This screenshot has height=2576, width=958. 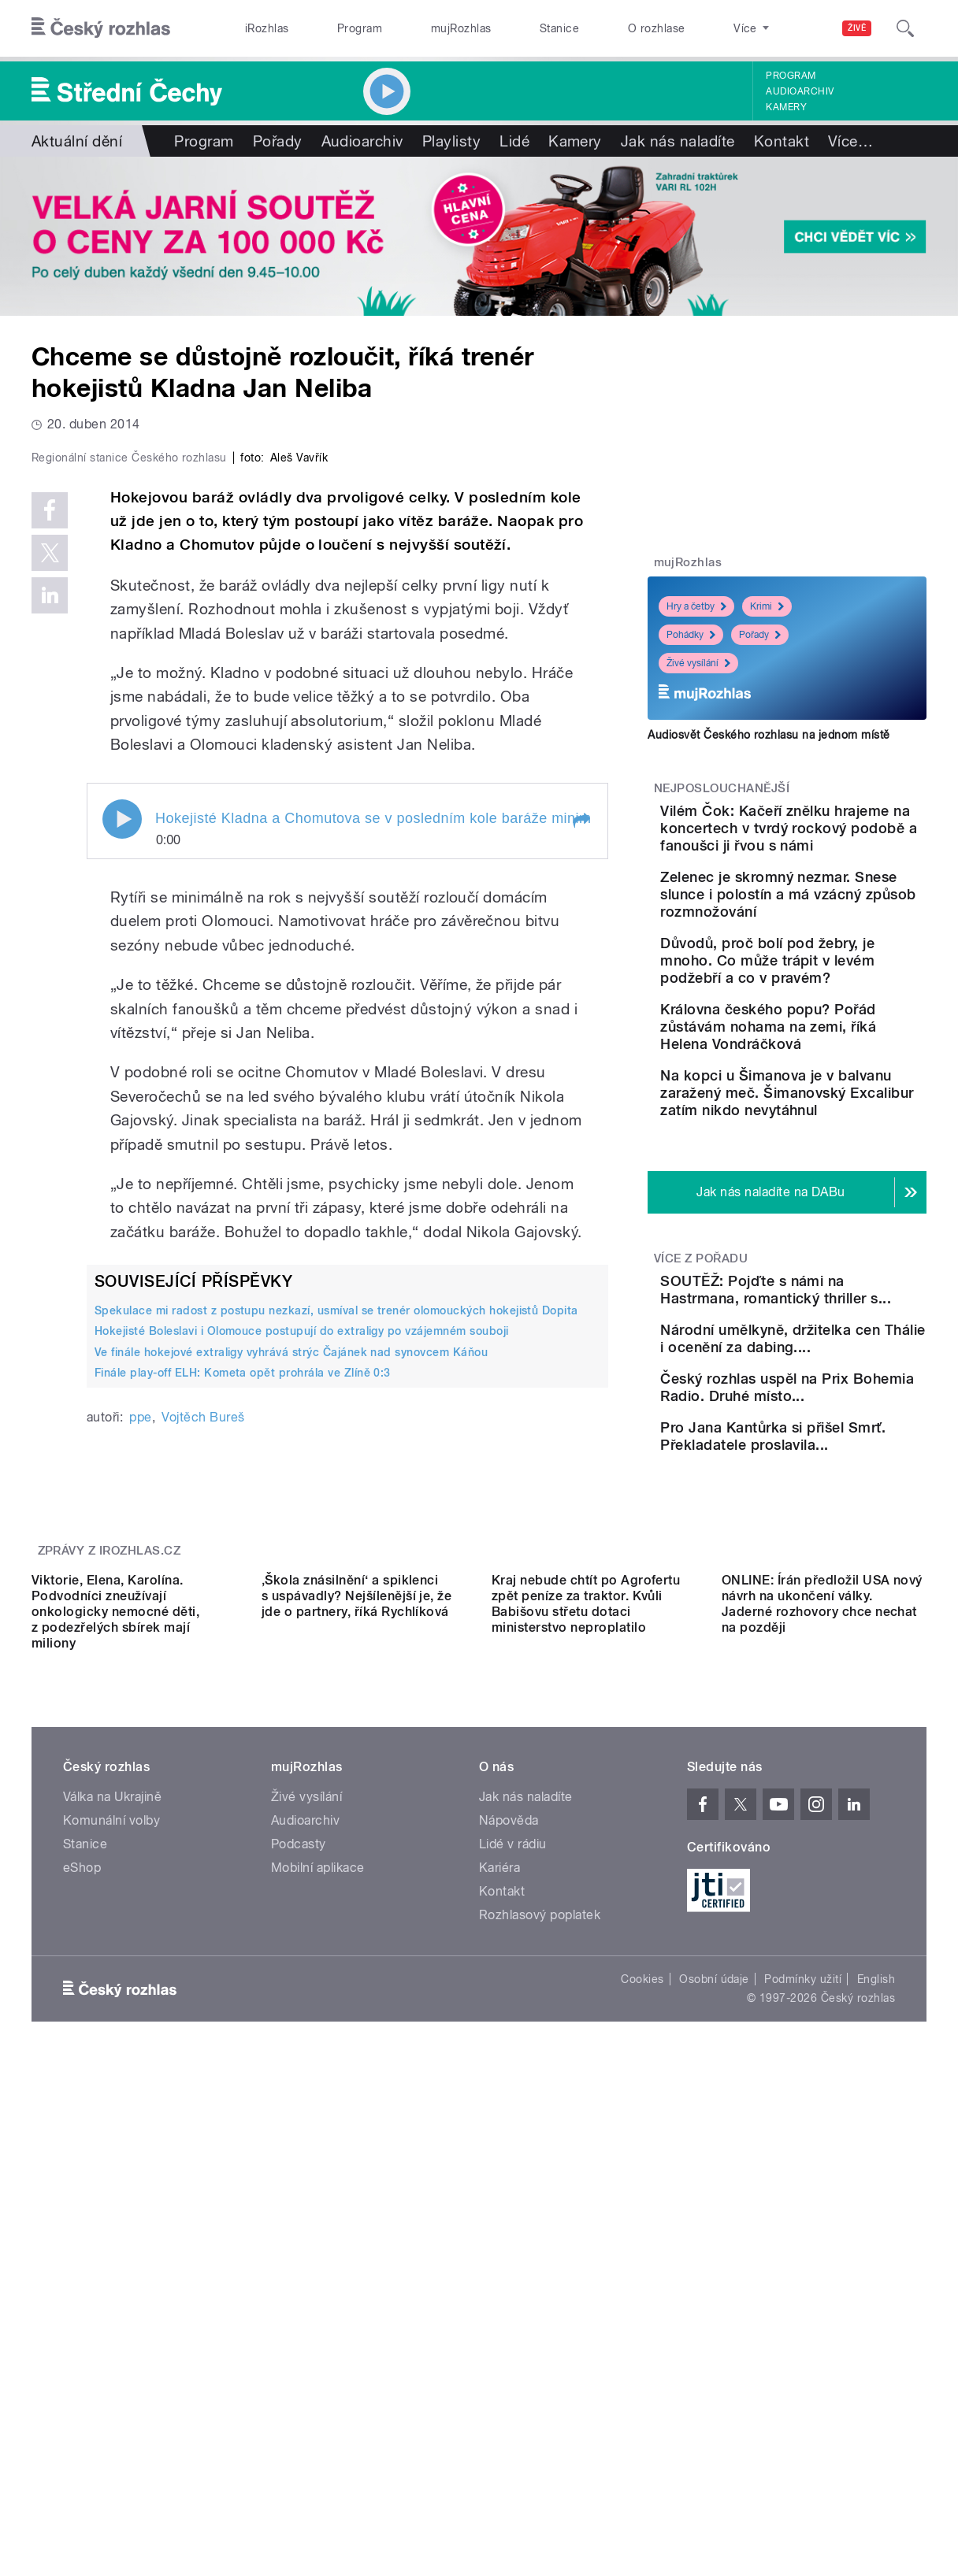 I want to click on Národní umělkyně, držitelka cen Thálie i ocenění za dabing...., so click(x=823, y=1456).